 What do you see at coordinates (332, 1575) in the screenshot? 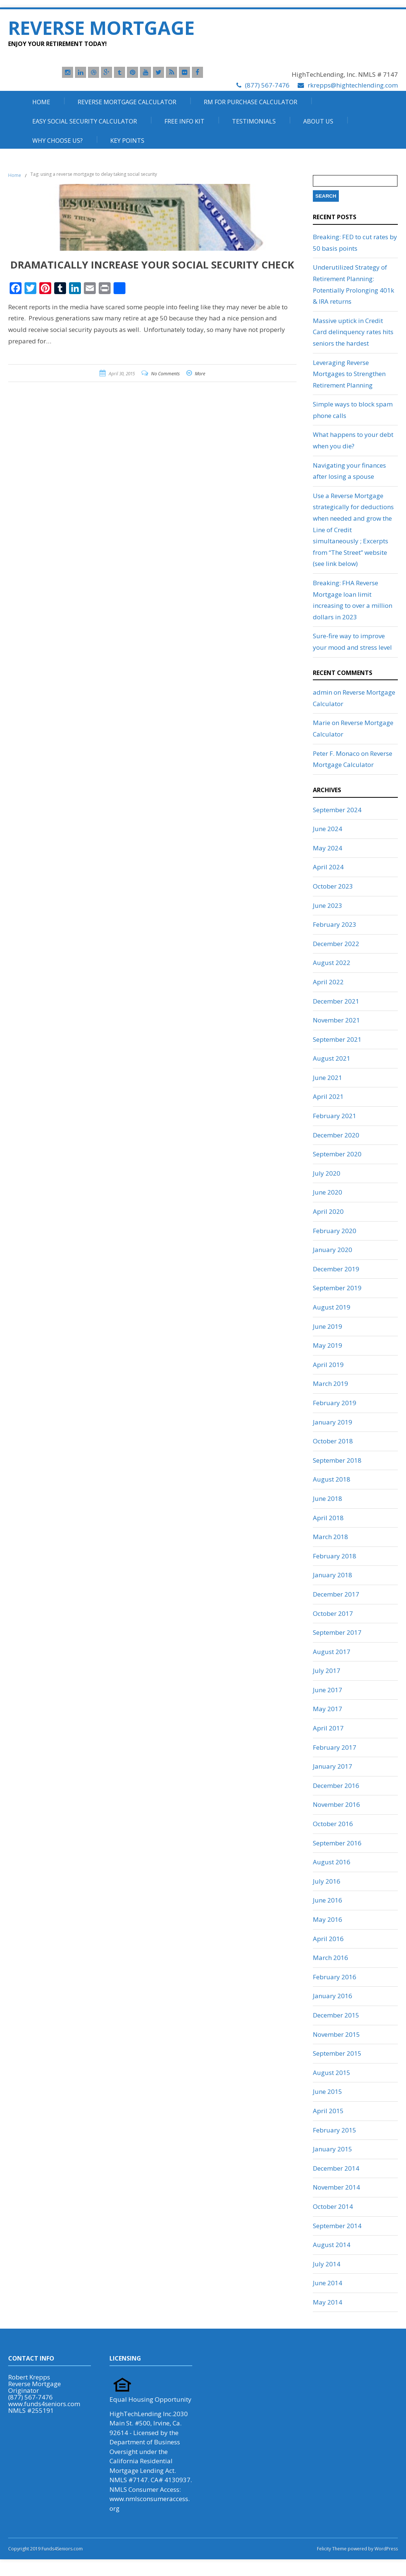
I see `January 2018` at bounding box center [332, 1575].